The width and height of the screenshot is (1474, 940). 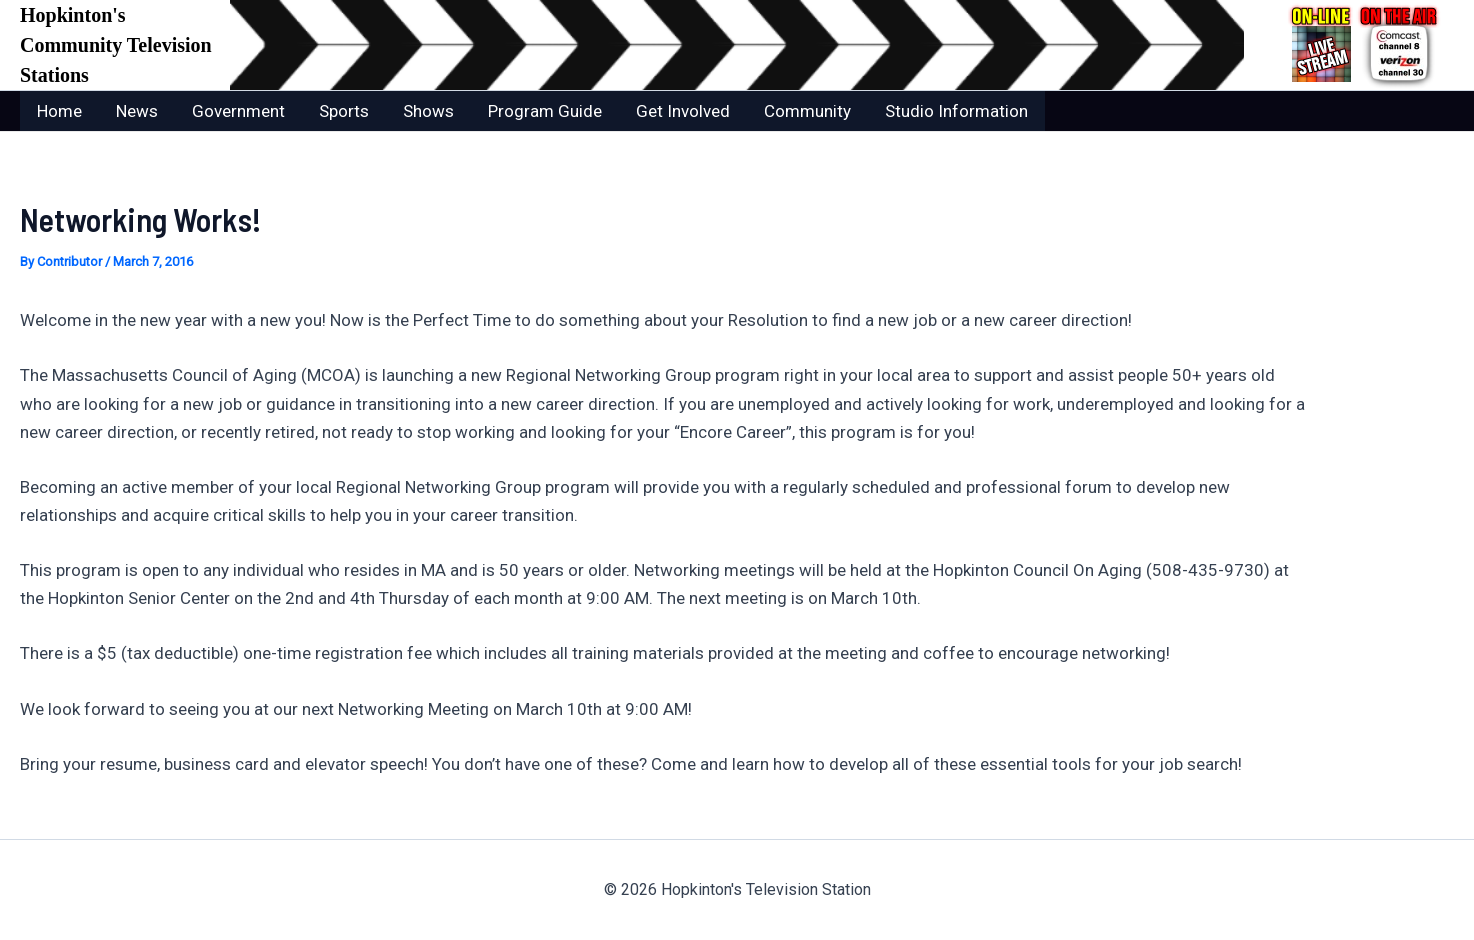 What do you see at coordinates (137, 111) in the screenshot?
I see `News` at bounding box center [137, 111].